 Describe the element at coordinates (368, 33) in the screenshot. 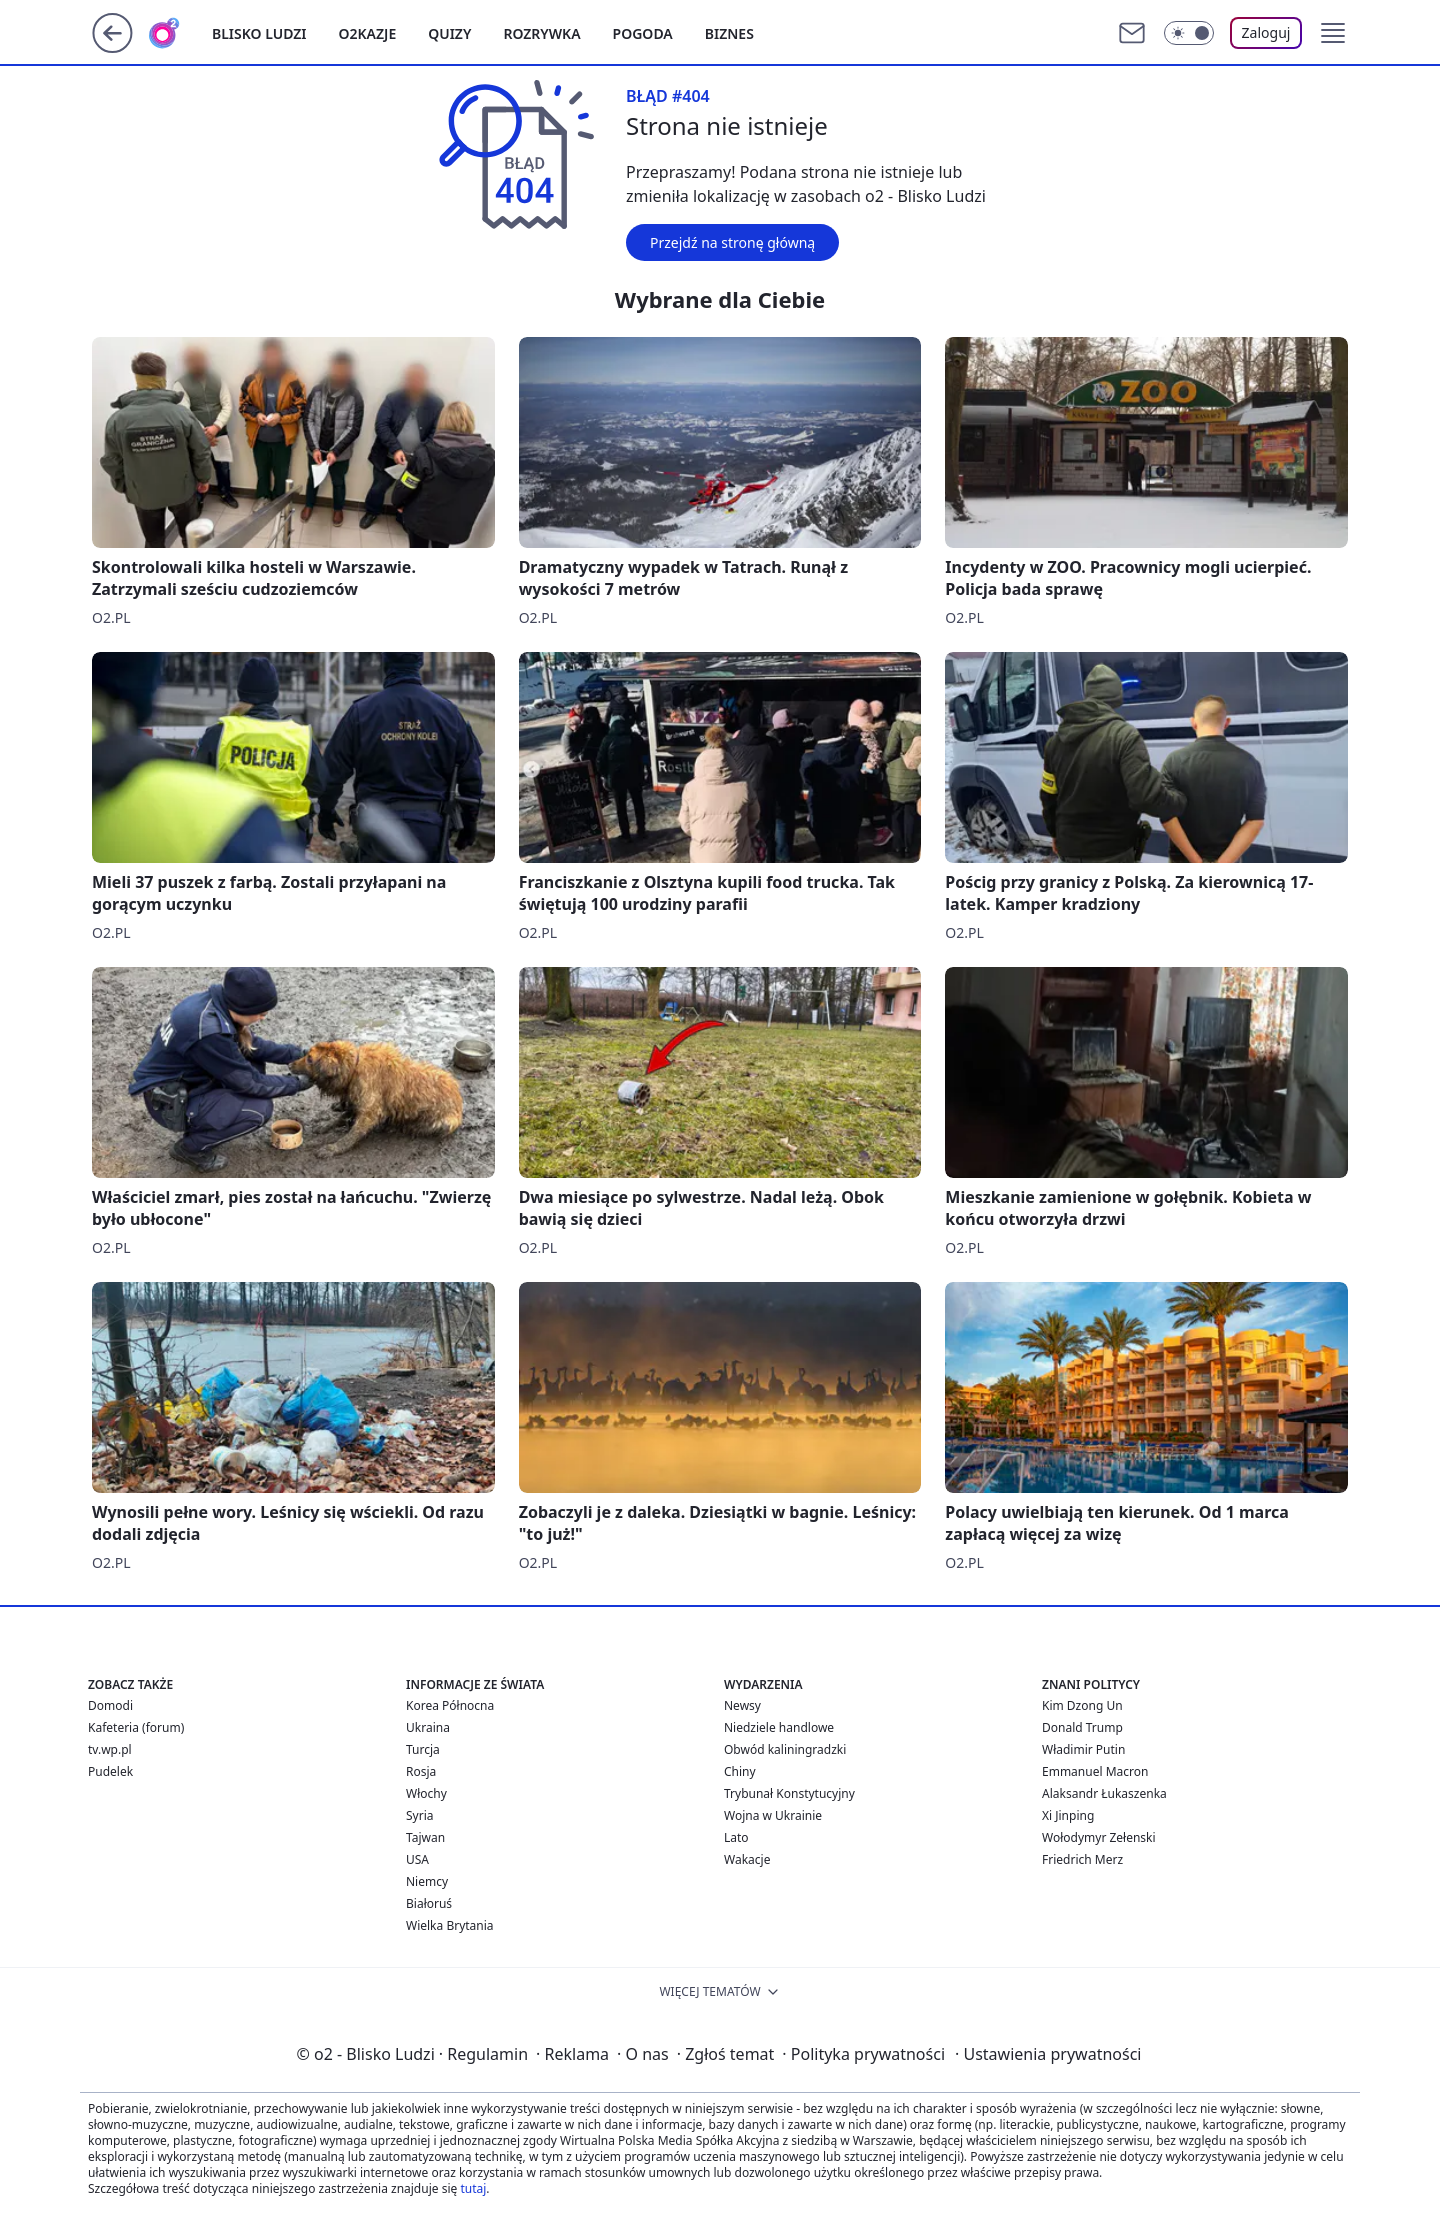

I see `o2kazje` at that location.